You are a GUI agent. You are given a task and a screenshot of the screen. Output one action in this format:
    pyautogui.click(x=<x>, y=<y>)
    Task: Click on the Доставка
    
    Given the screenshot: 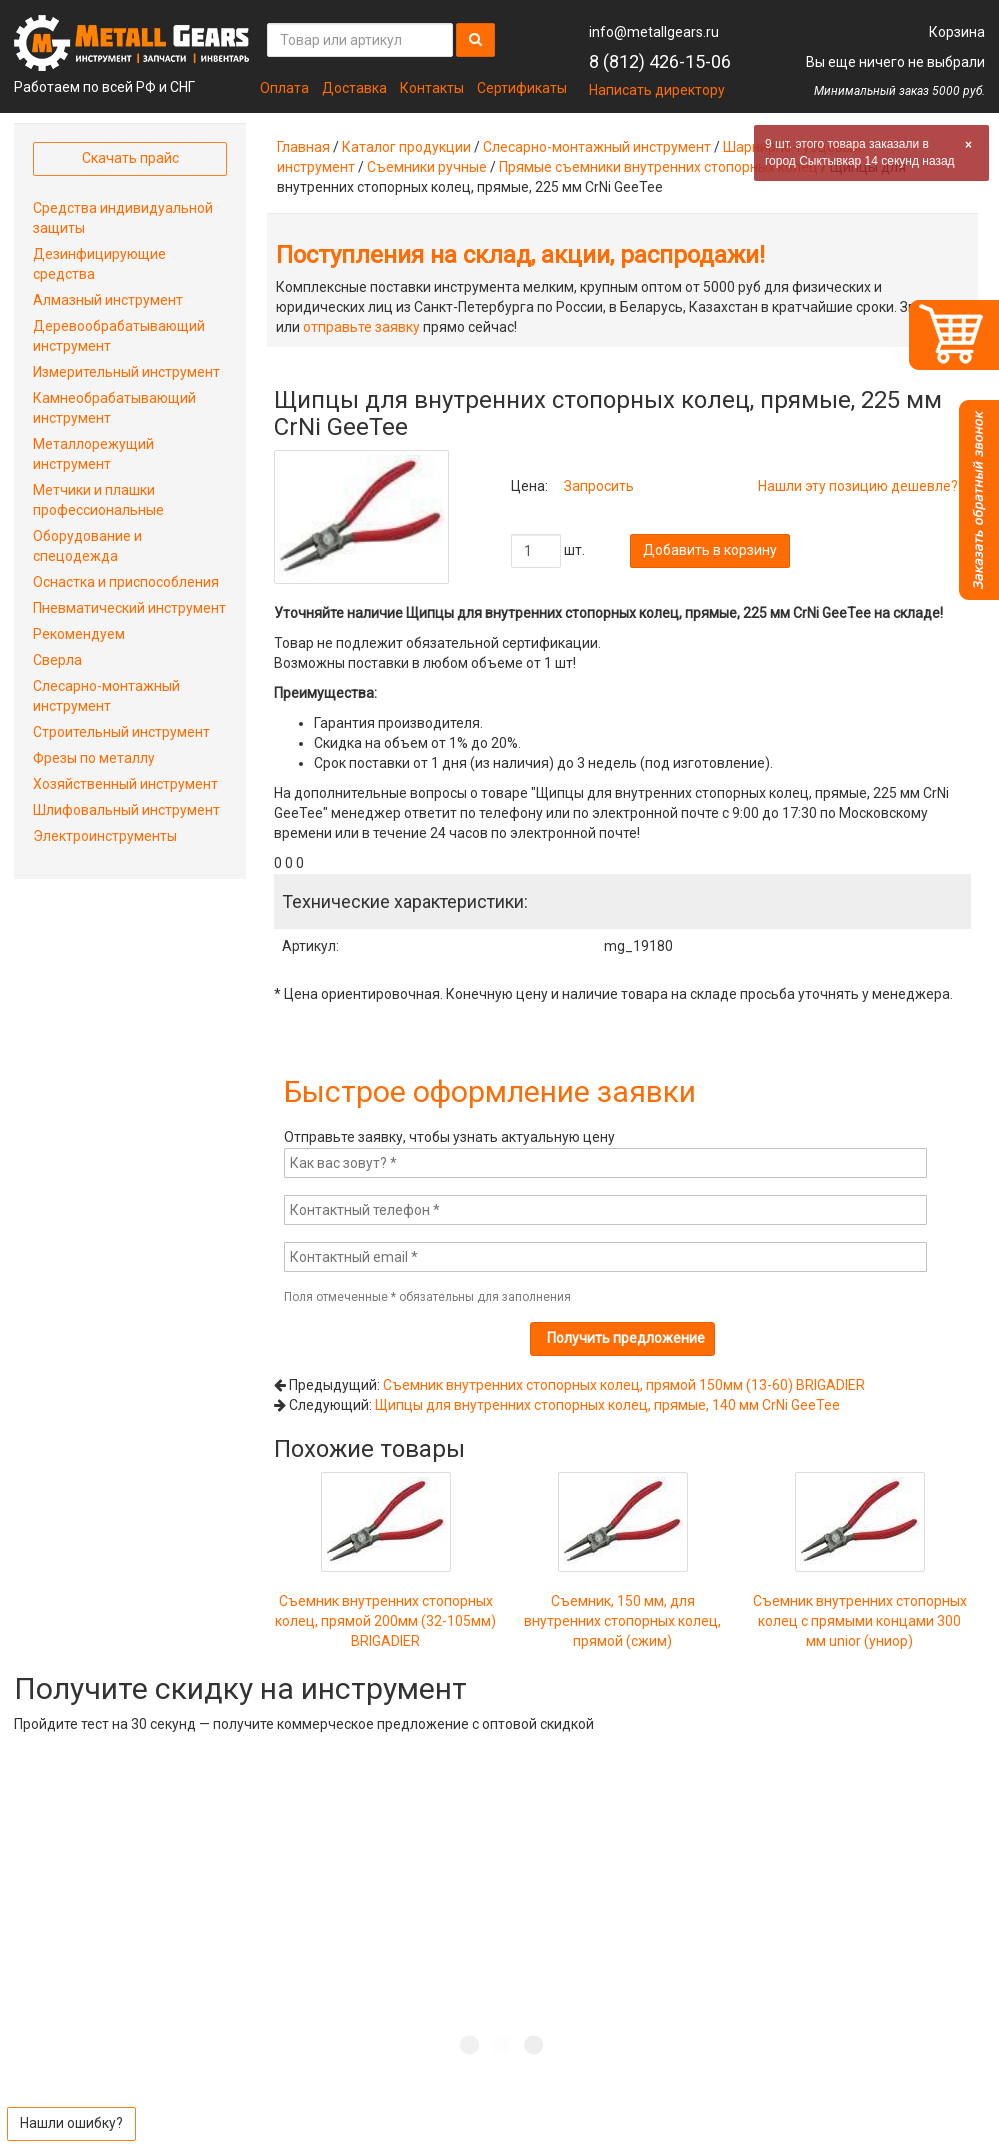 What is the action you would take?
    pyautogui.click(x=354, y=88)
    